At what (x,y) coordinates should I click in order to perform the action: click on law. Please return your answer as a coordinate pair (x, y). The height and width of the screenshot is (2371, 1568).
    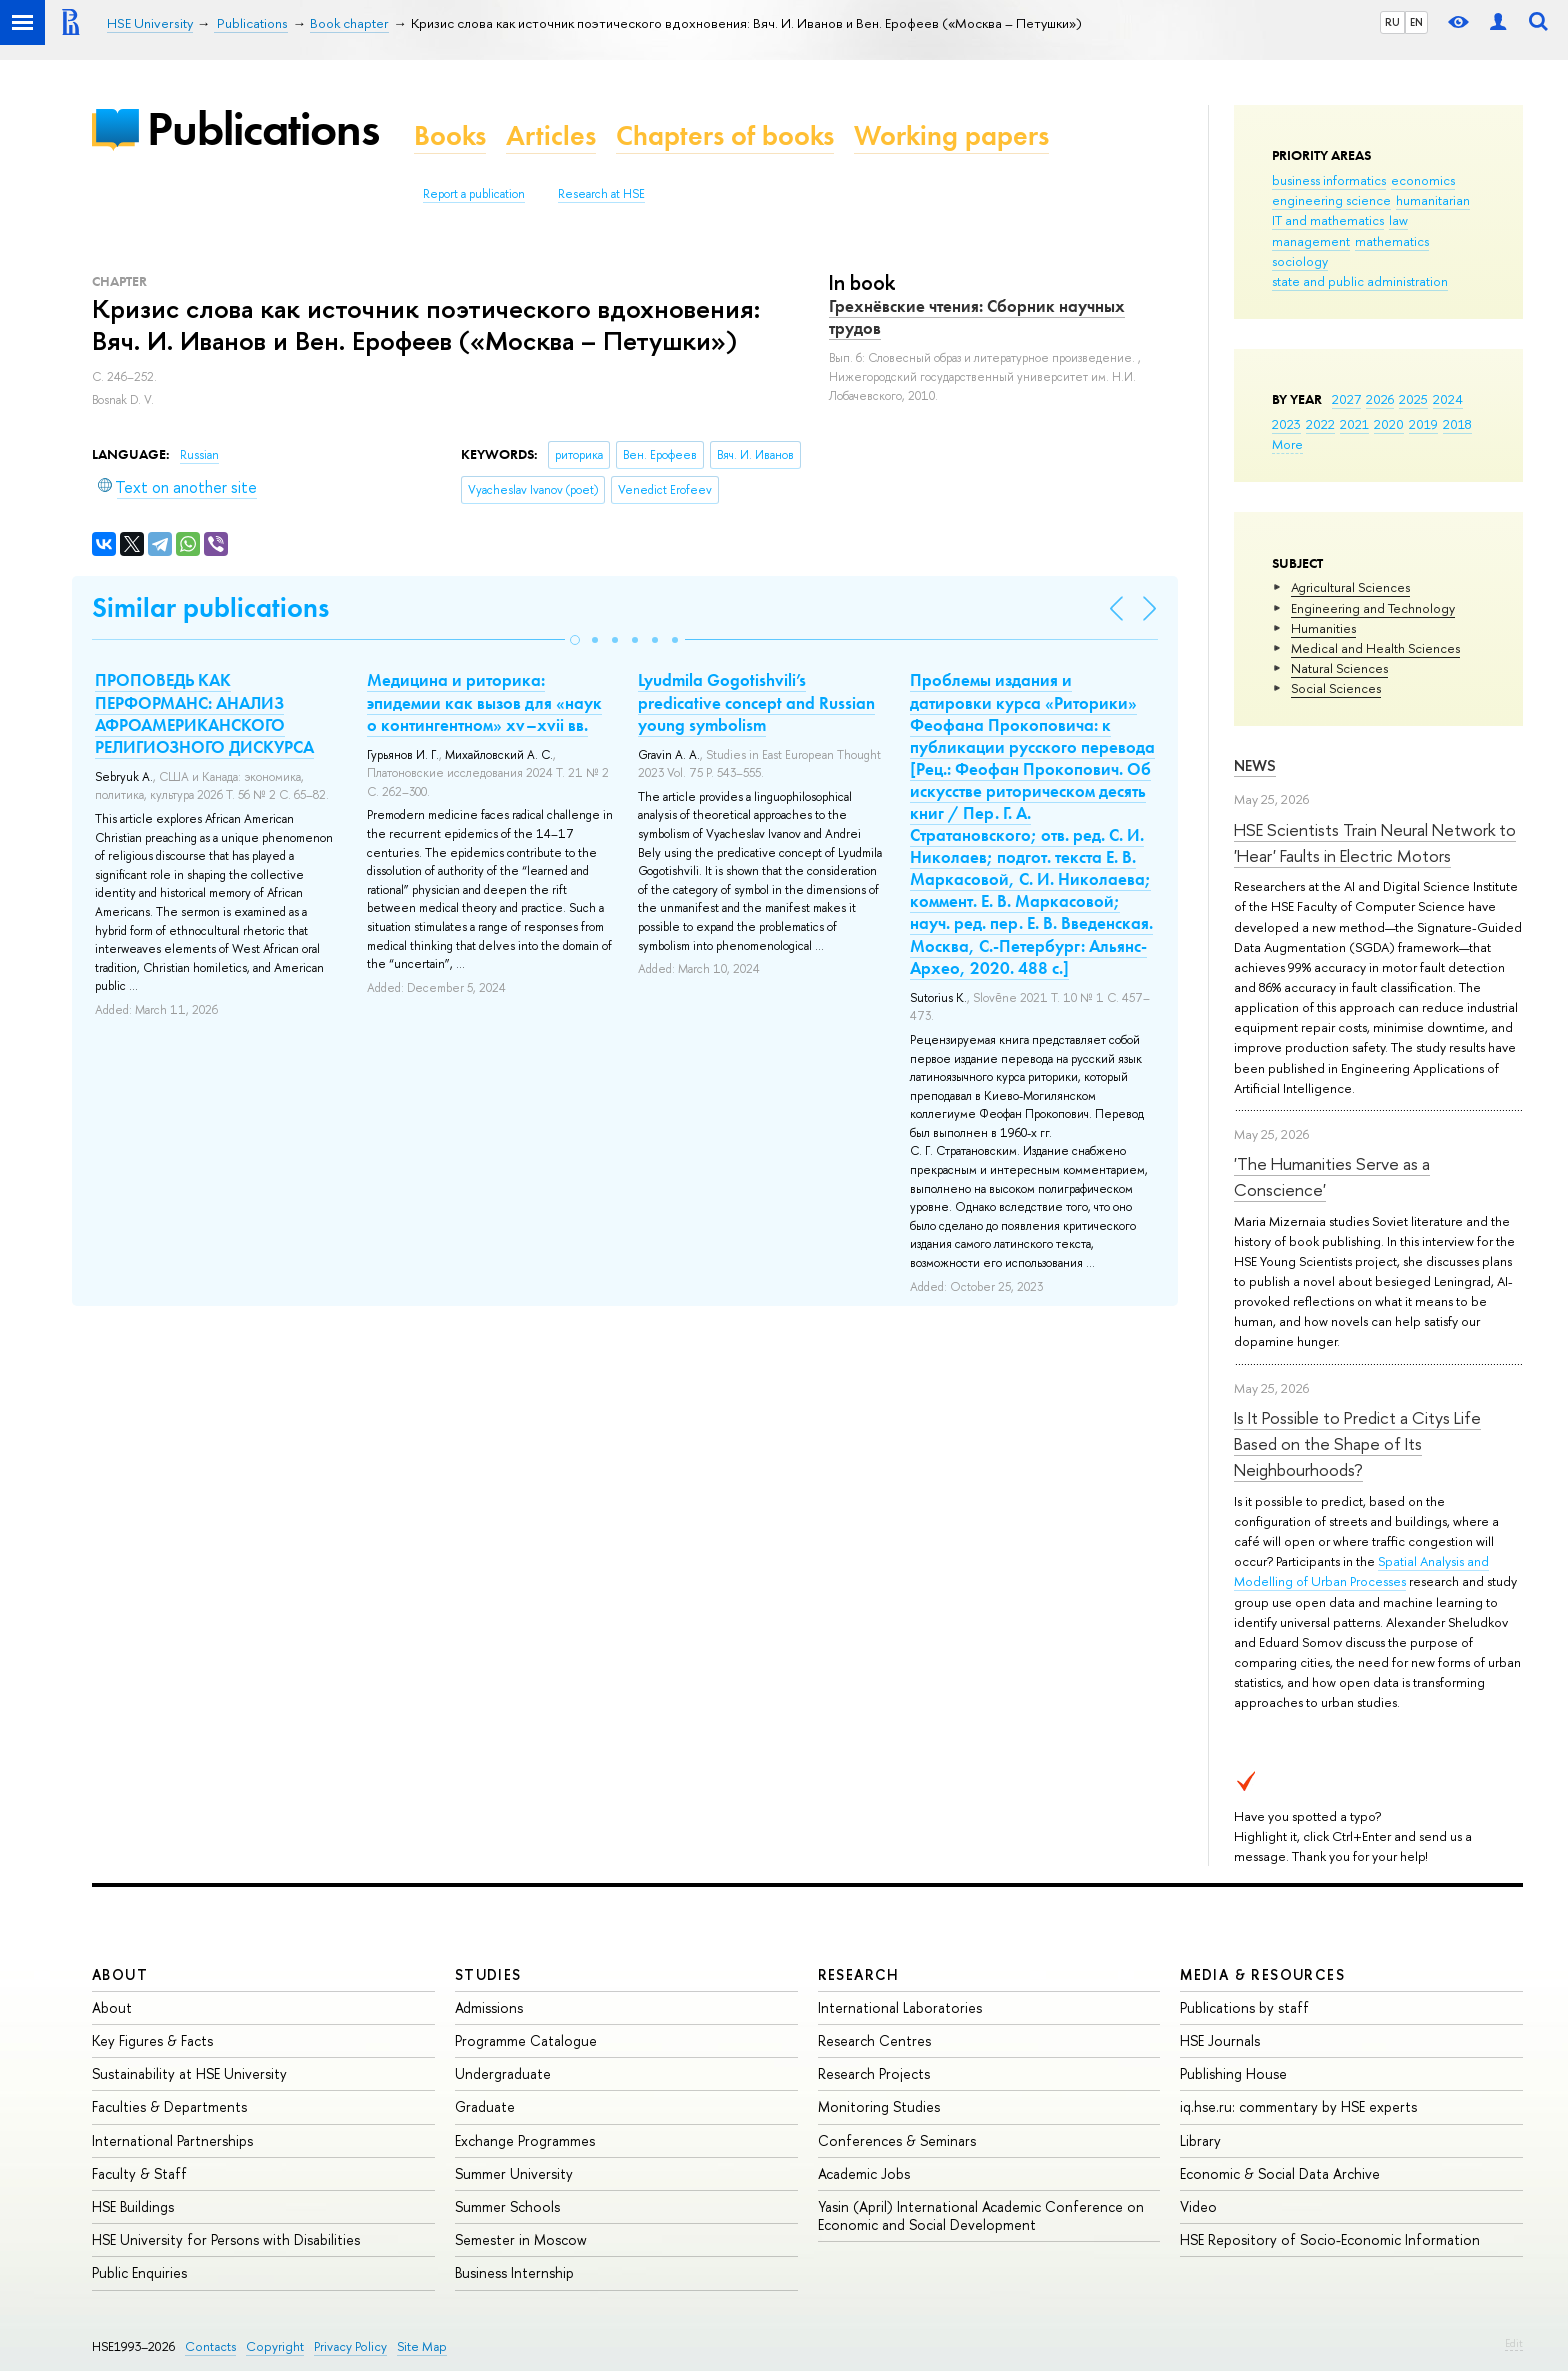
    Looking at the image, I should click on (1398, 220).